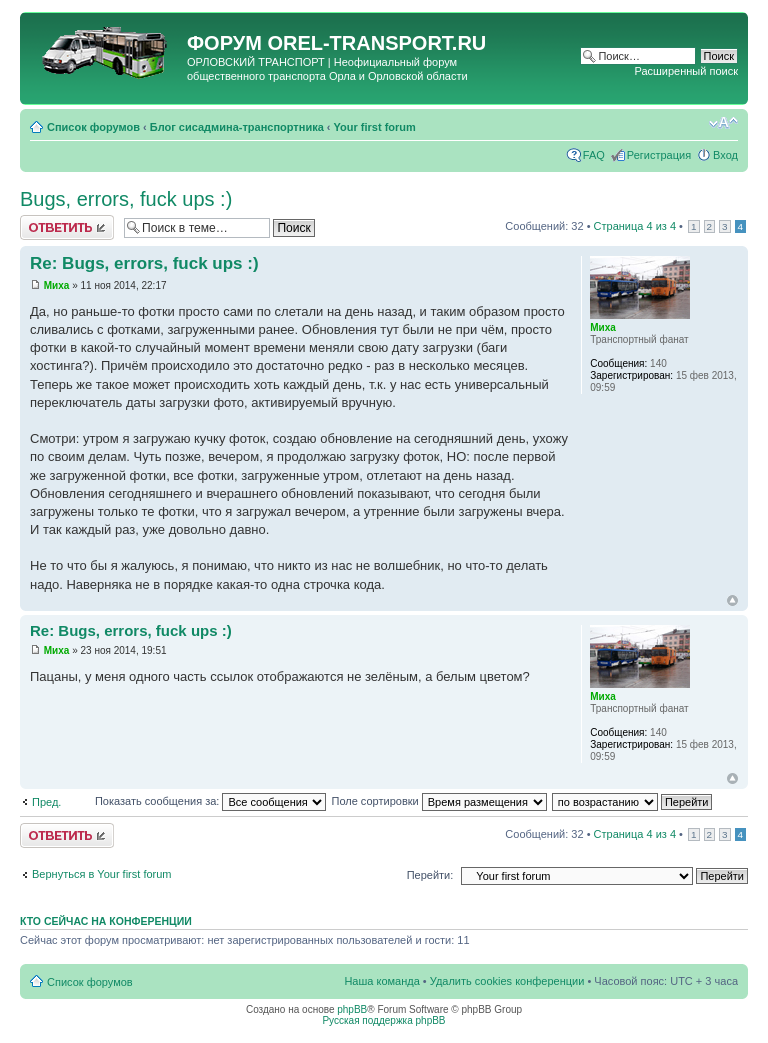 The height and width of the screenshot is (1043, 768). I want to click on phpBB, so click(352, 1009).